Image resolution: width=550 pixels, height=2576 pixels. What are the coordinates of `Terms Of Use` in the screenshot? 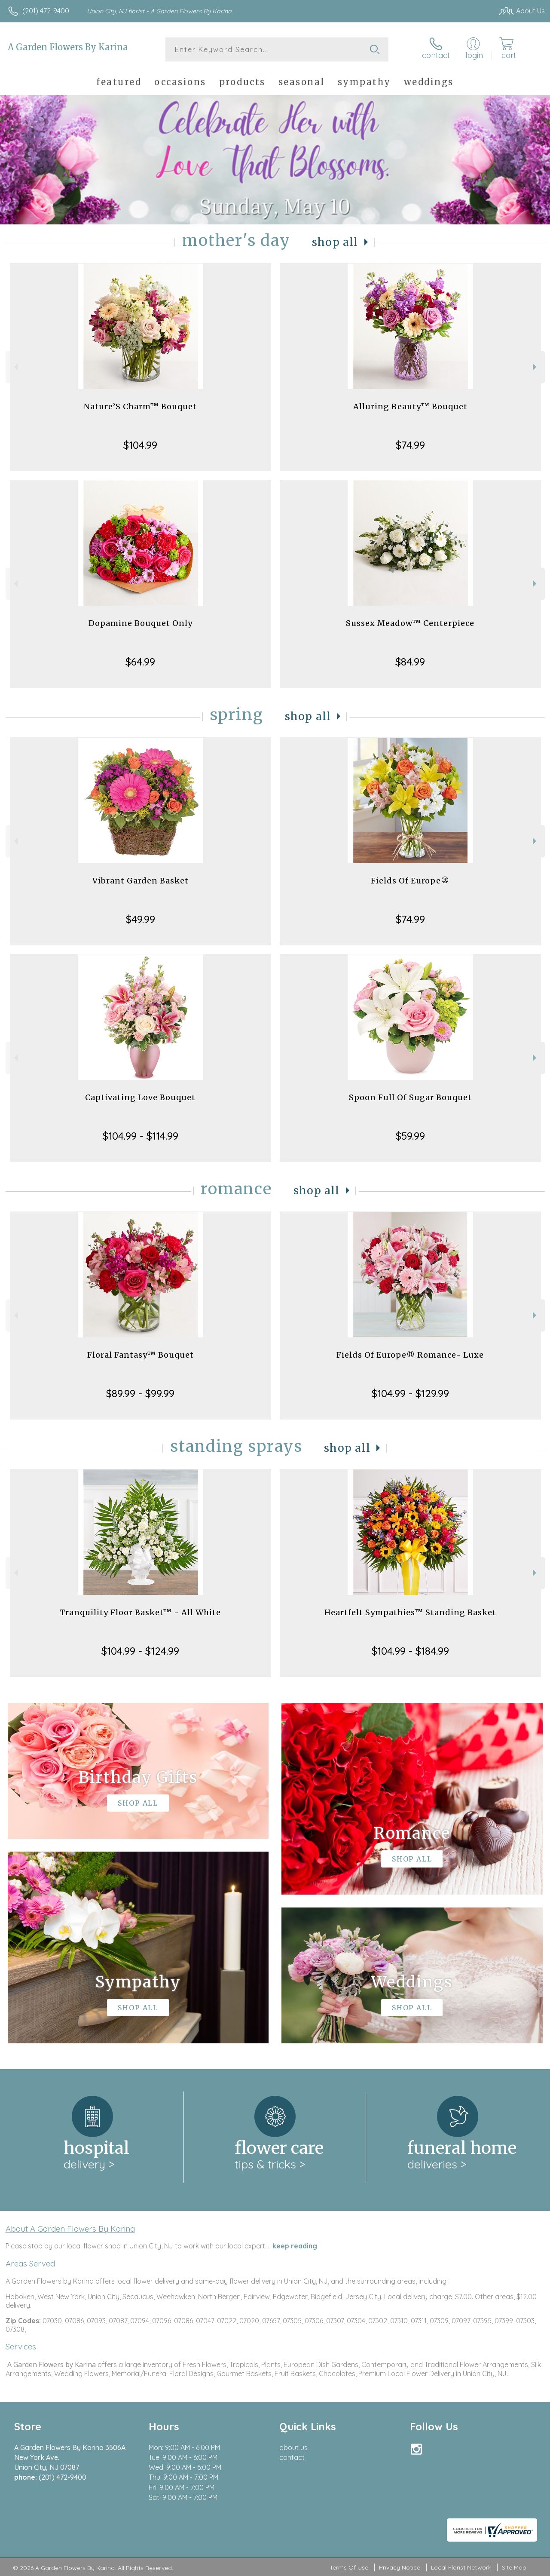 It's located at (349, 2567).